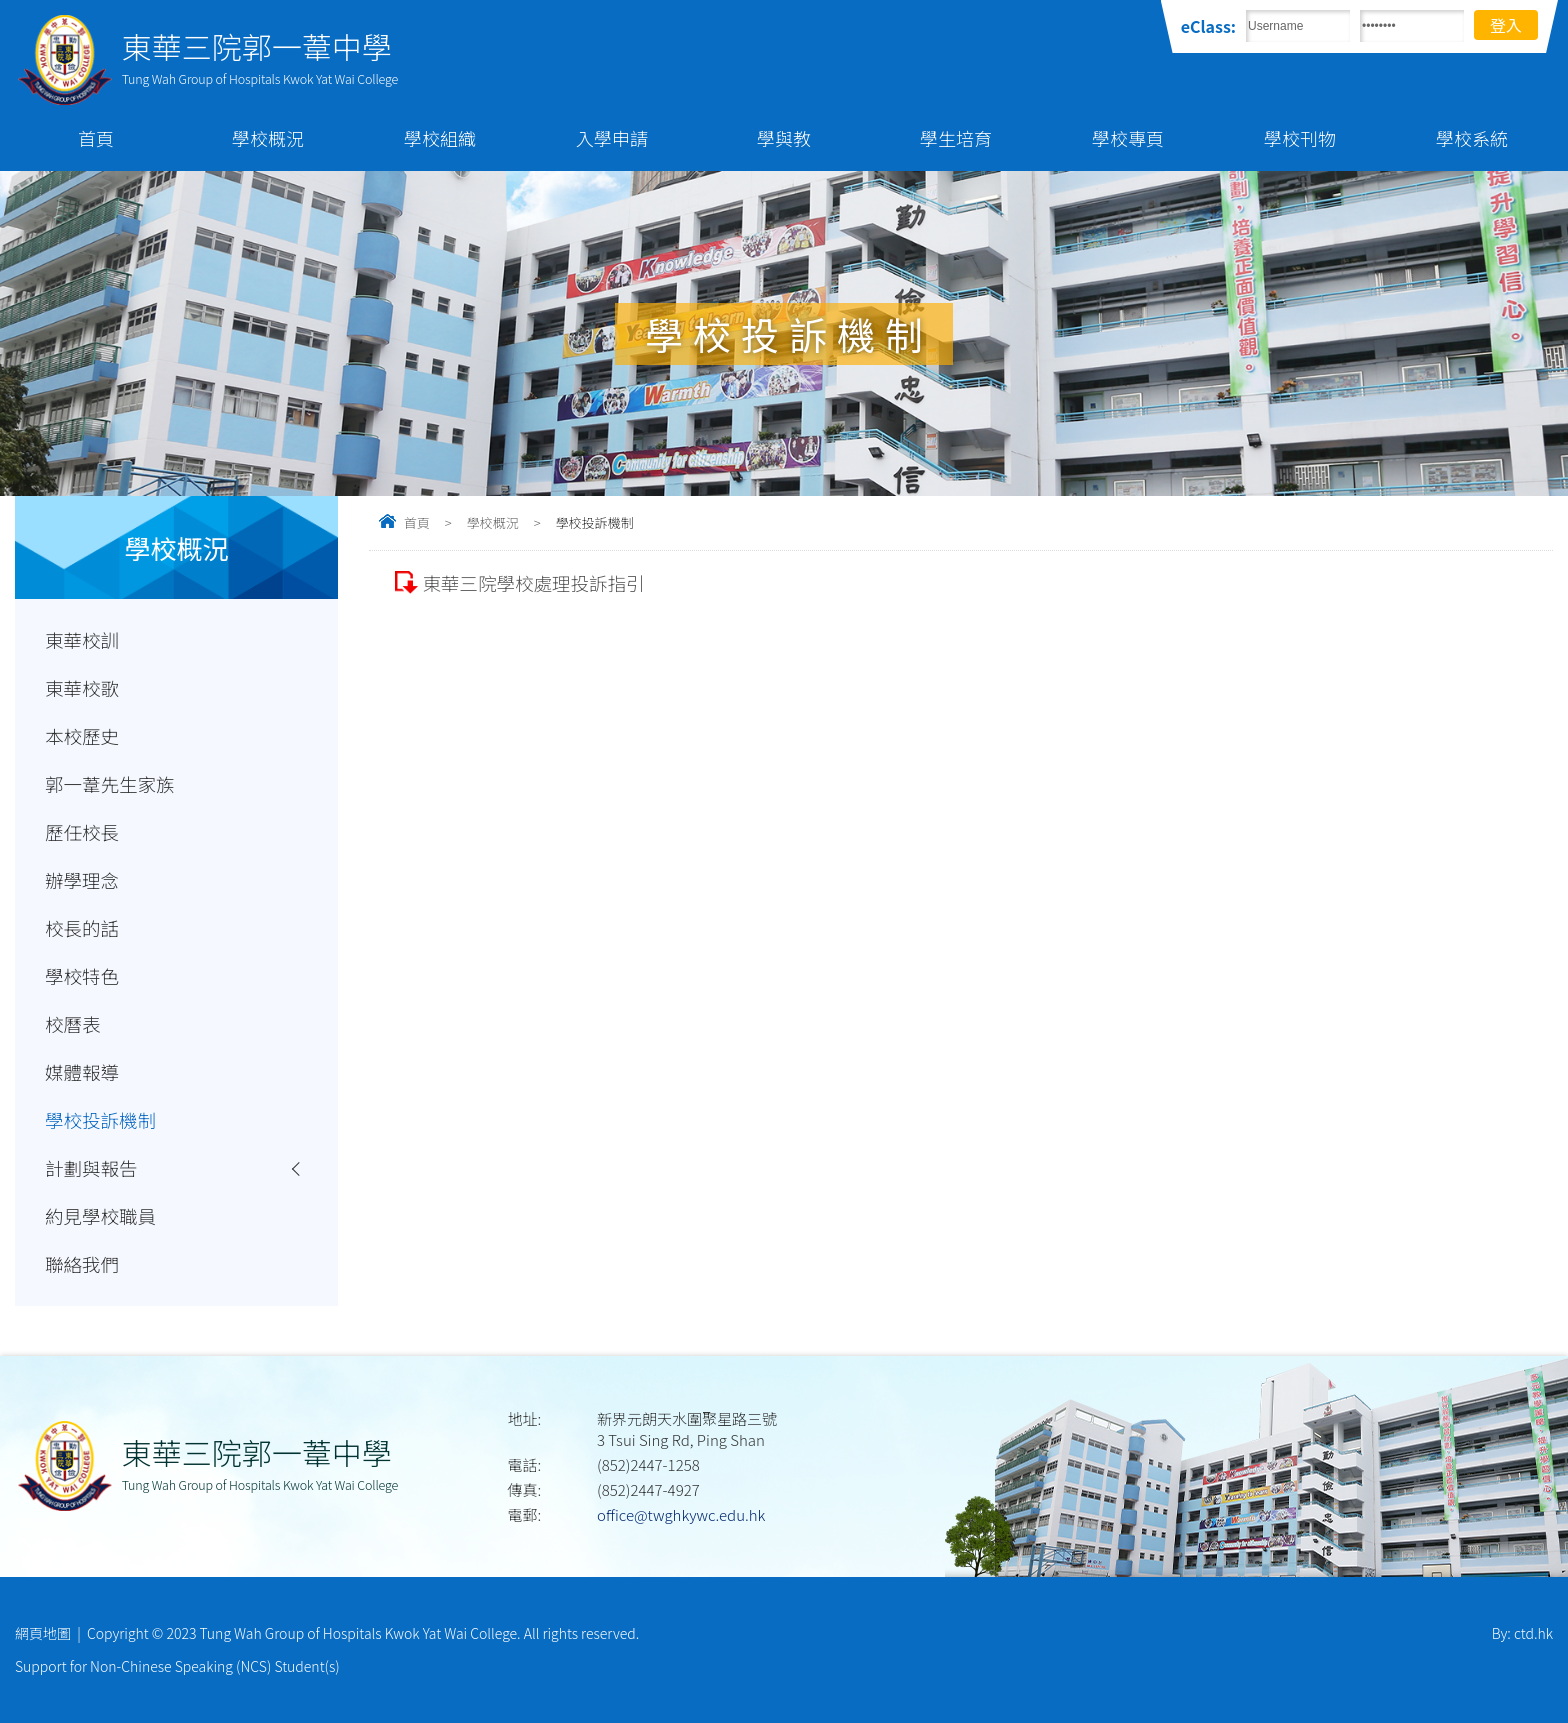 The width and height of the screenshot is (1568, 1723). I want to click on 郭一葦先生家族, so click(110, 784).